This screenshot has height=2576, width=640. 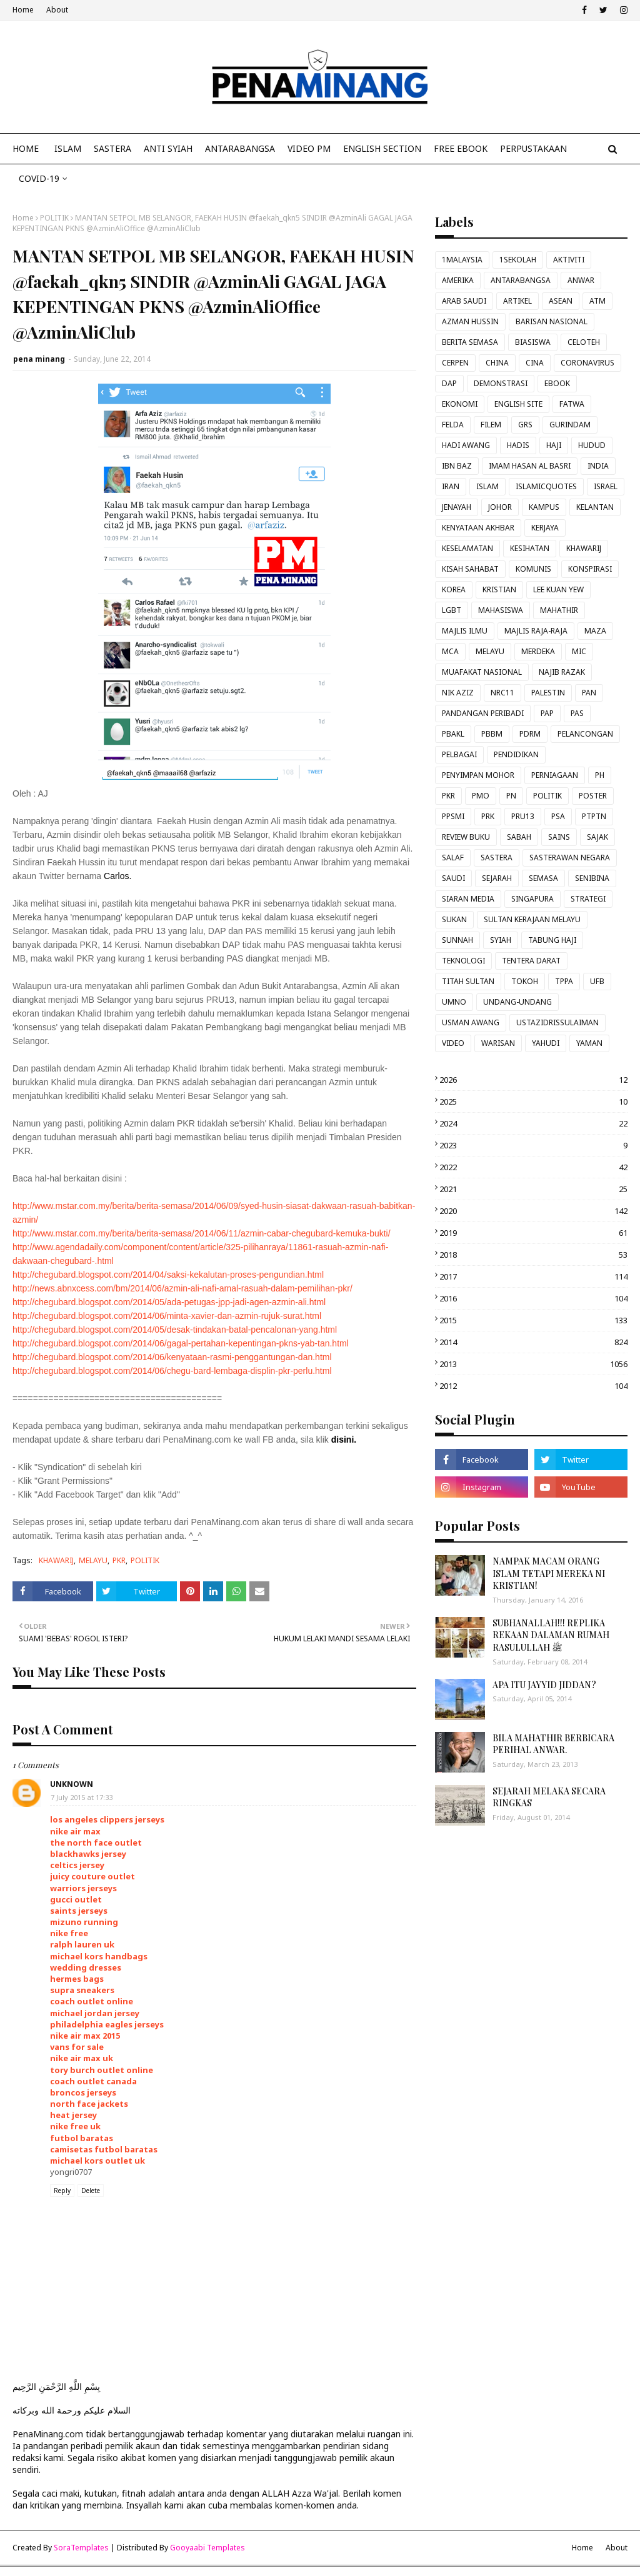 What do you see at coordinates (180, 1343) in the screenshot?
I see `http://chegubard.blogspot.com/2014/06/gagal-pertahan-kepentingan-pkns-yab-tan.html` at bounding box center [180, 1343].